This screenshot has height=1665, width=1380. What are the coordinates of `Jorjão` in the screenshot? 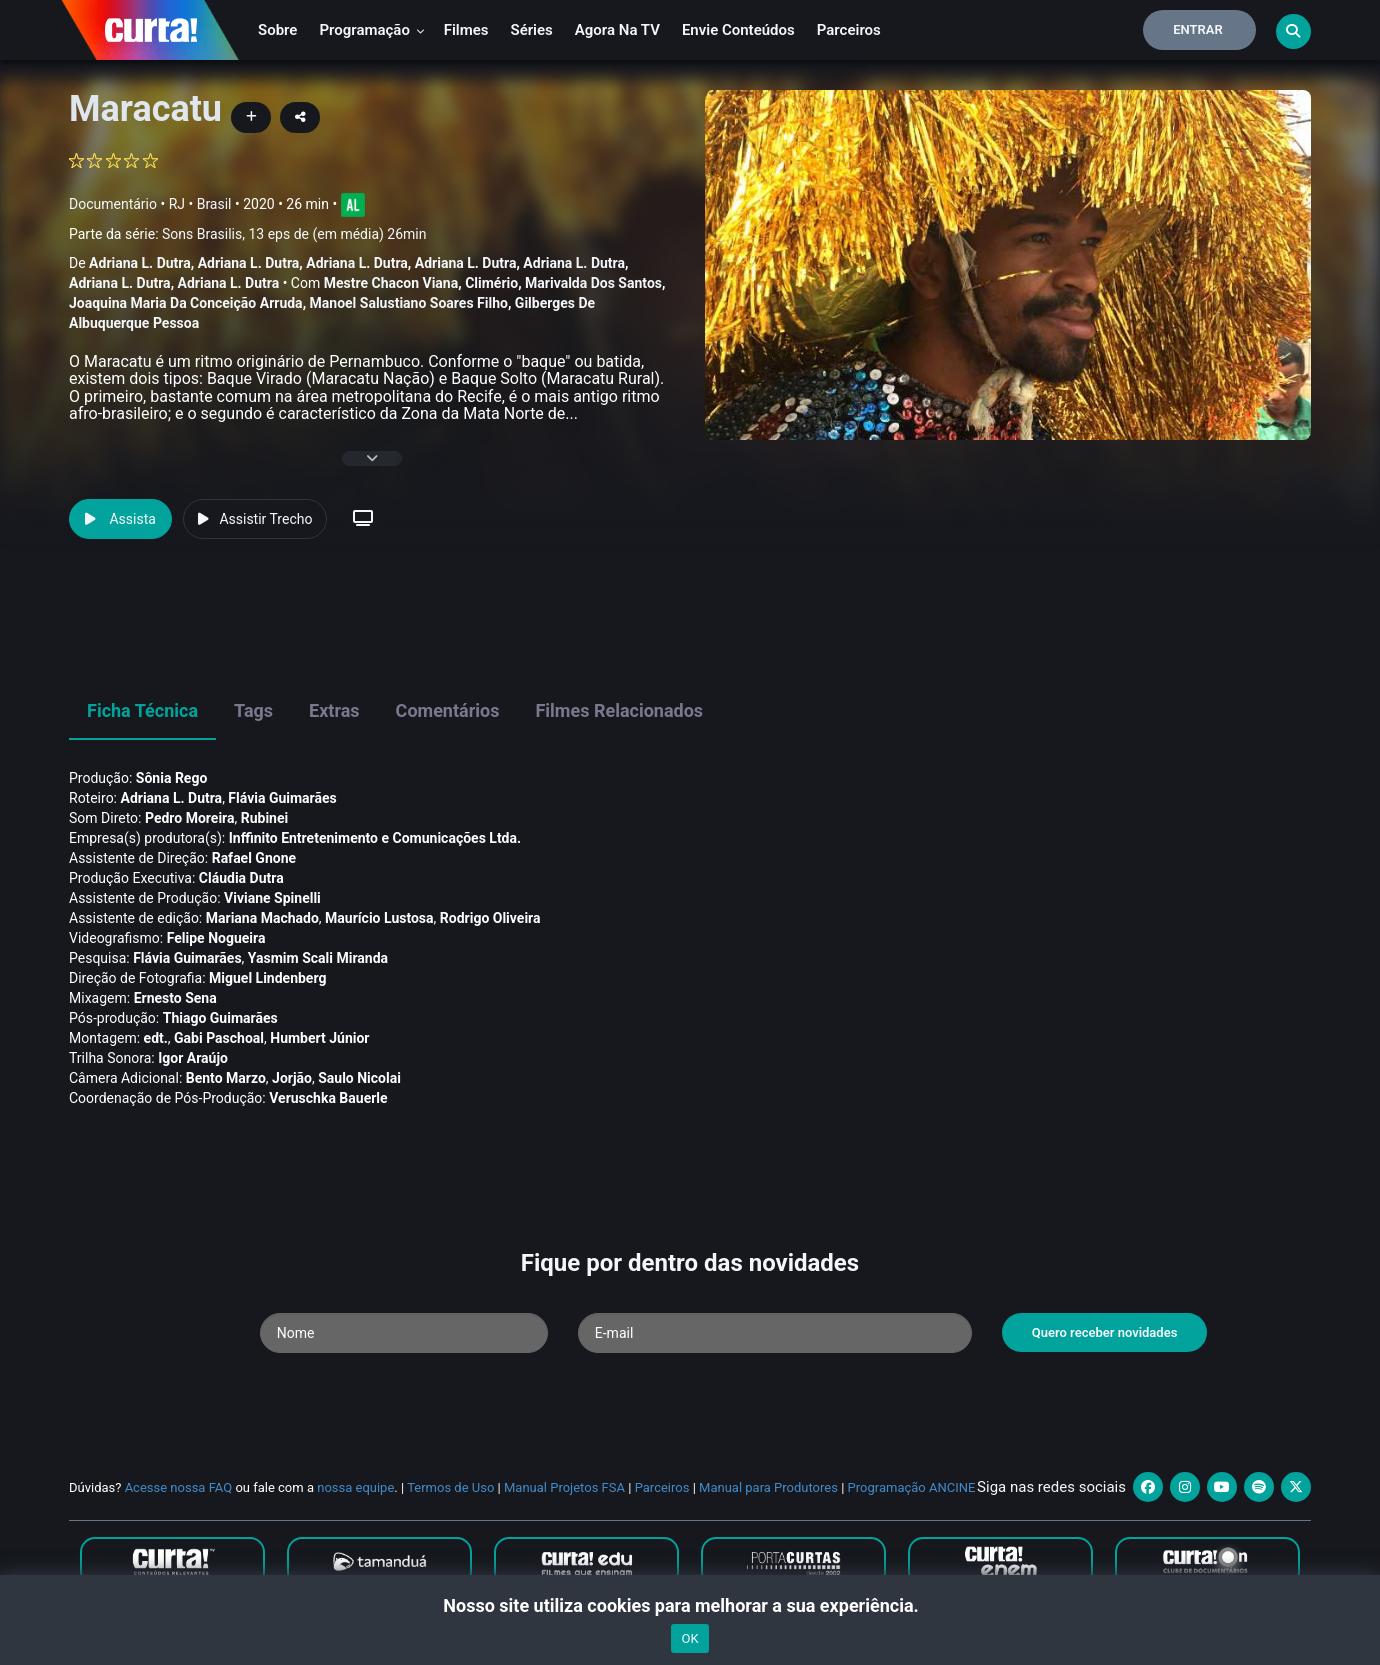 It's located at (292, 1078).